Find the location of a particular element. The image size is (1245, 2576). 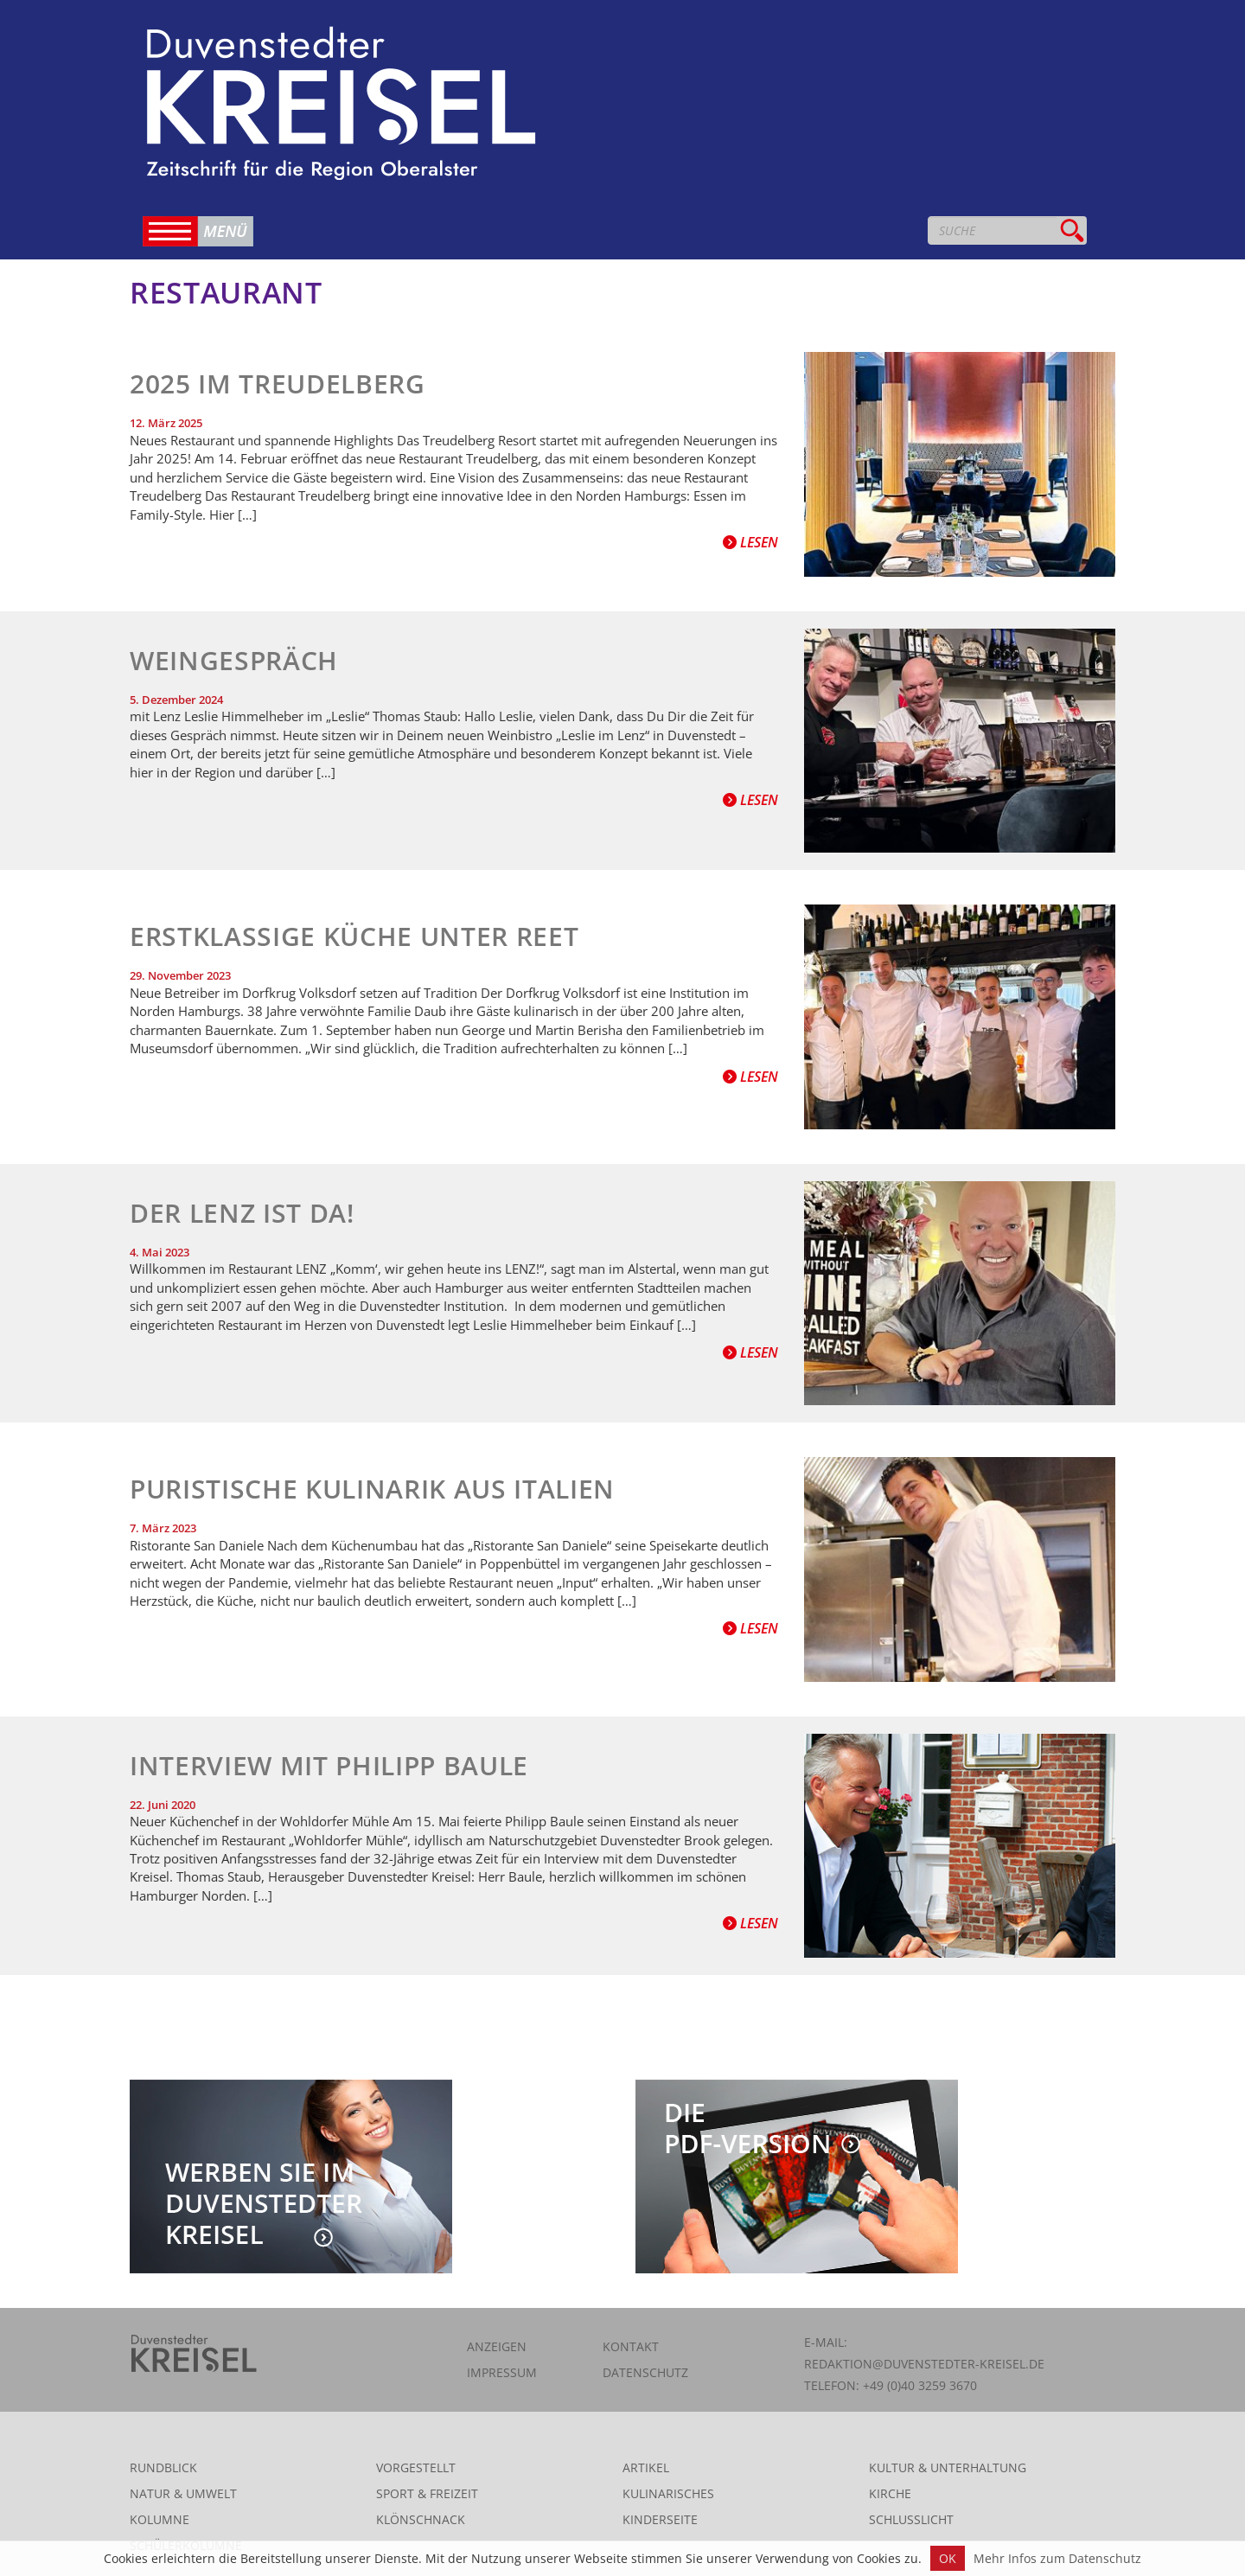

Anzeigen is located at coordinates (497, 2346).